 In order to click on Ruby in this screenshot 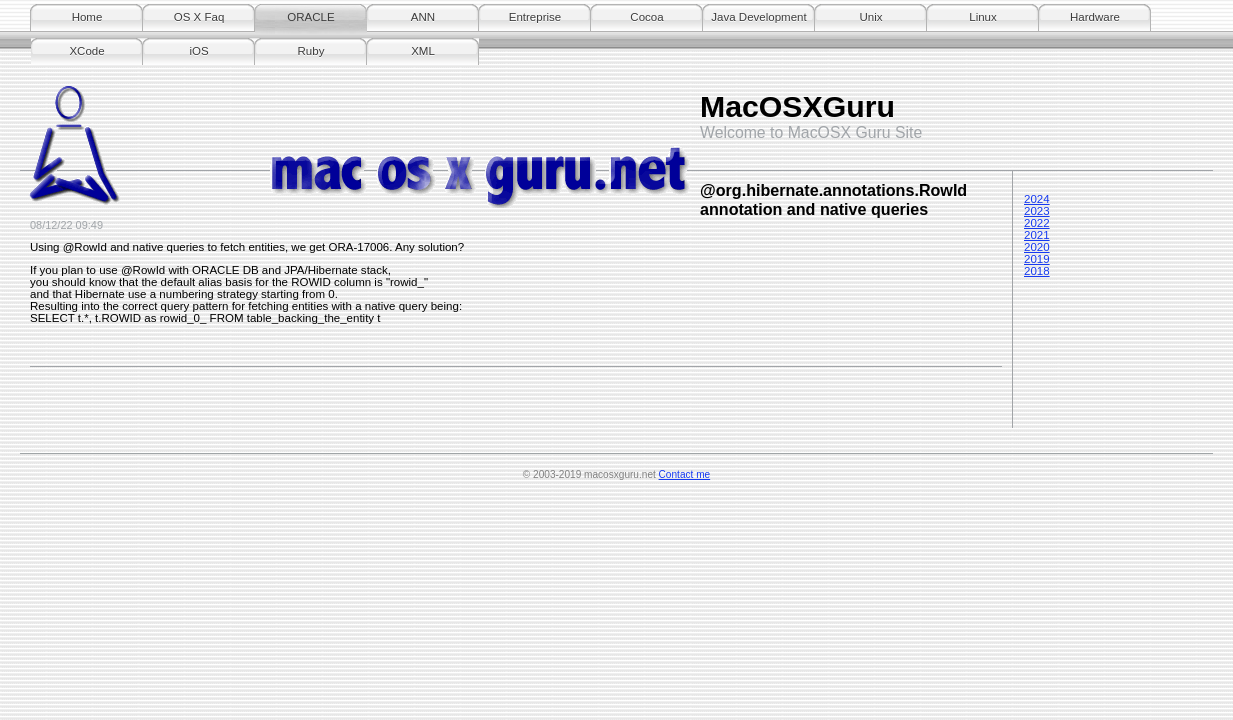, I will do `click(311, 51)`.